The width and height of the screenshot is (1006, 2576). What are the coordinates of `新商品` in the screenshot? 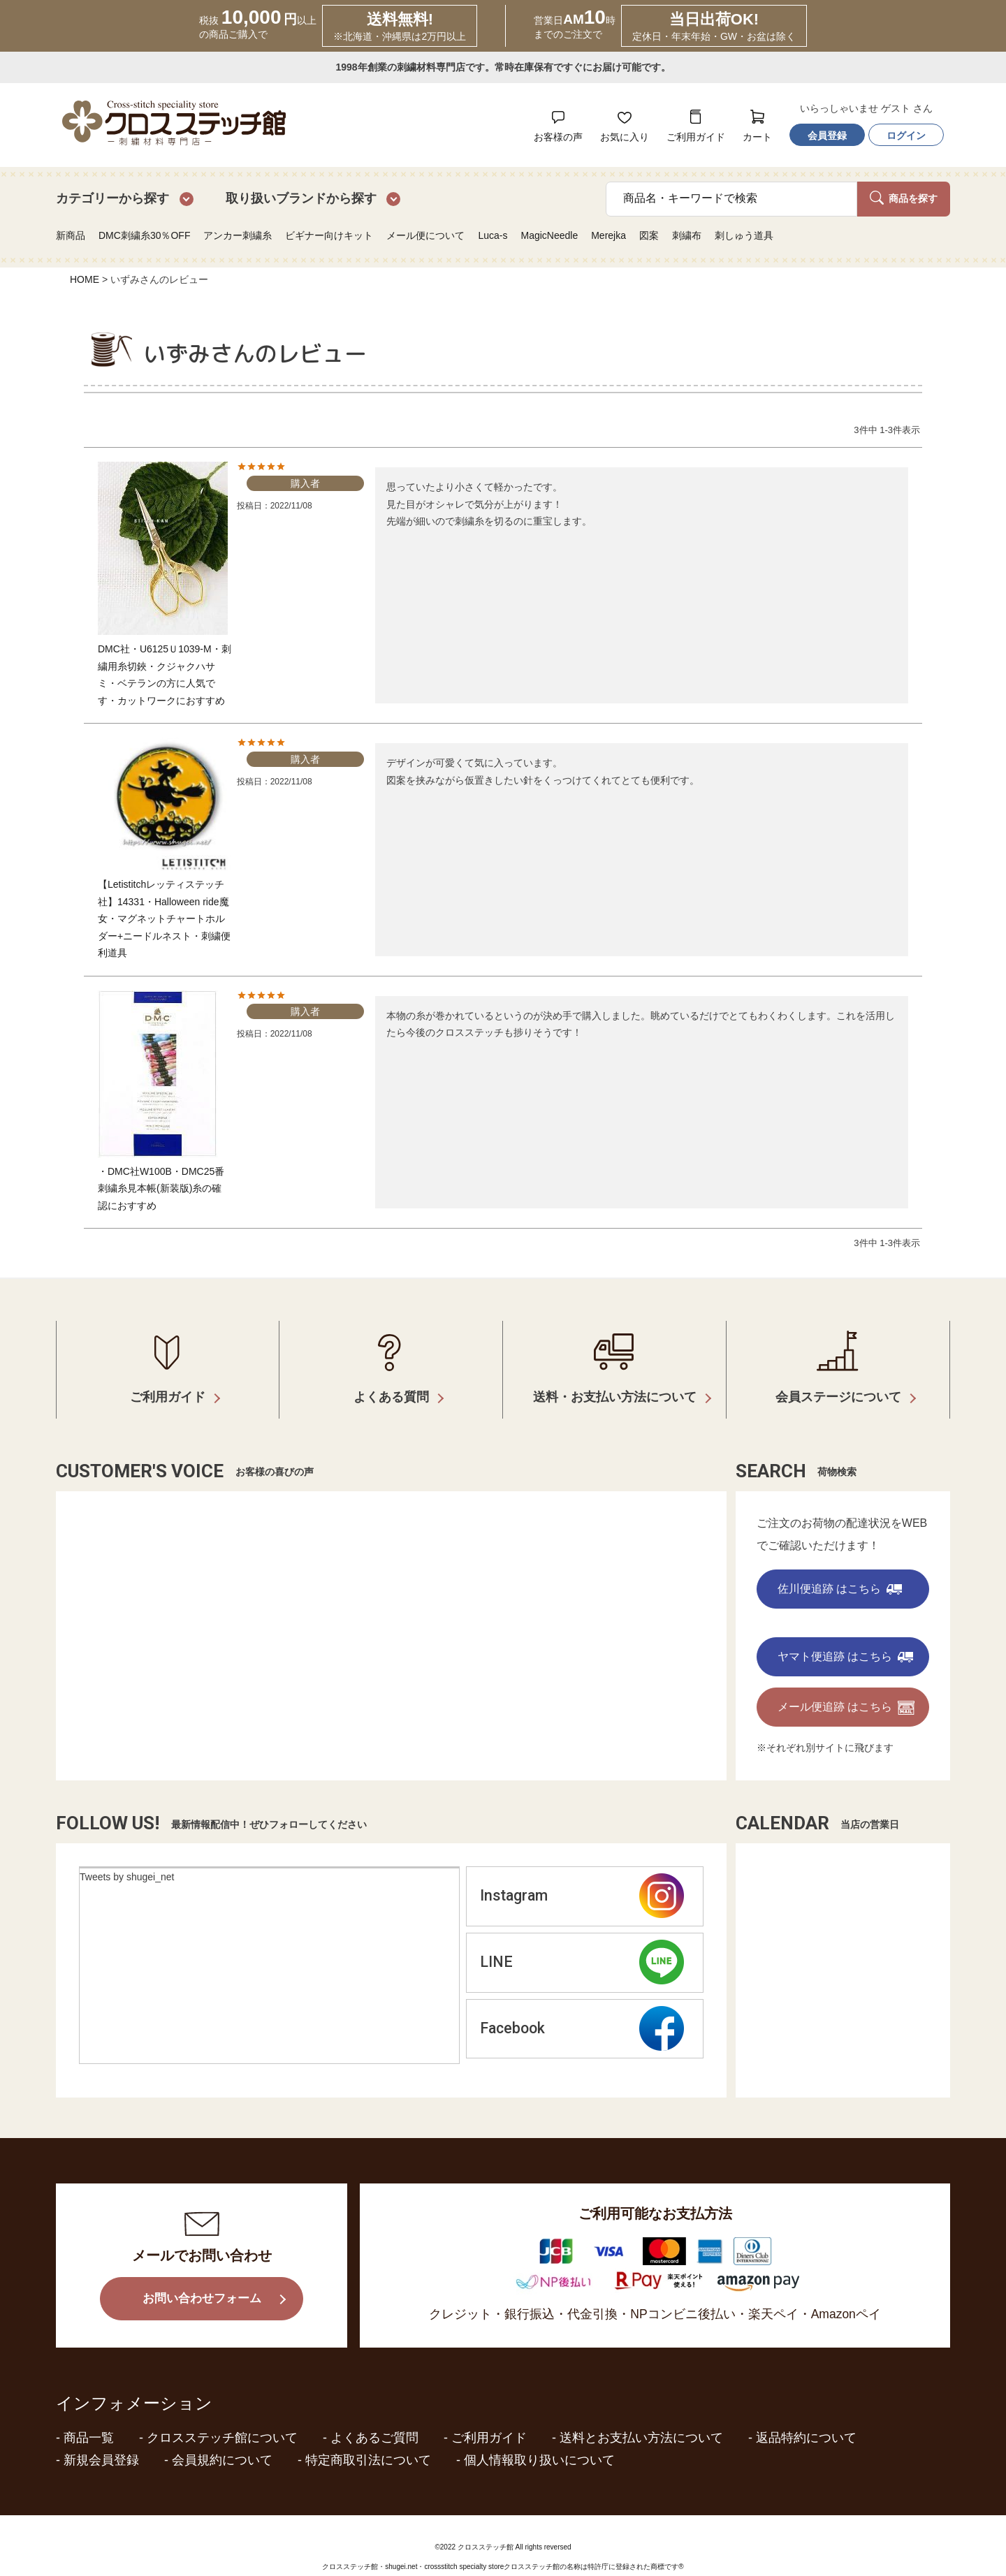 It's located at (70, 235).